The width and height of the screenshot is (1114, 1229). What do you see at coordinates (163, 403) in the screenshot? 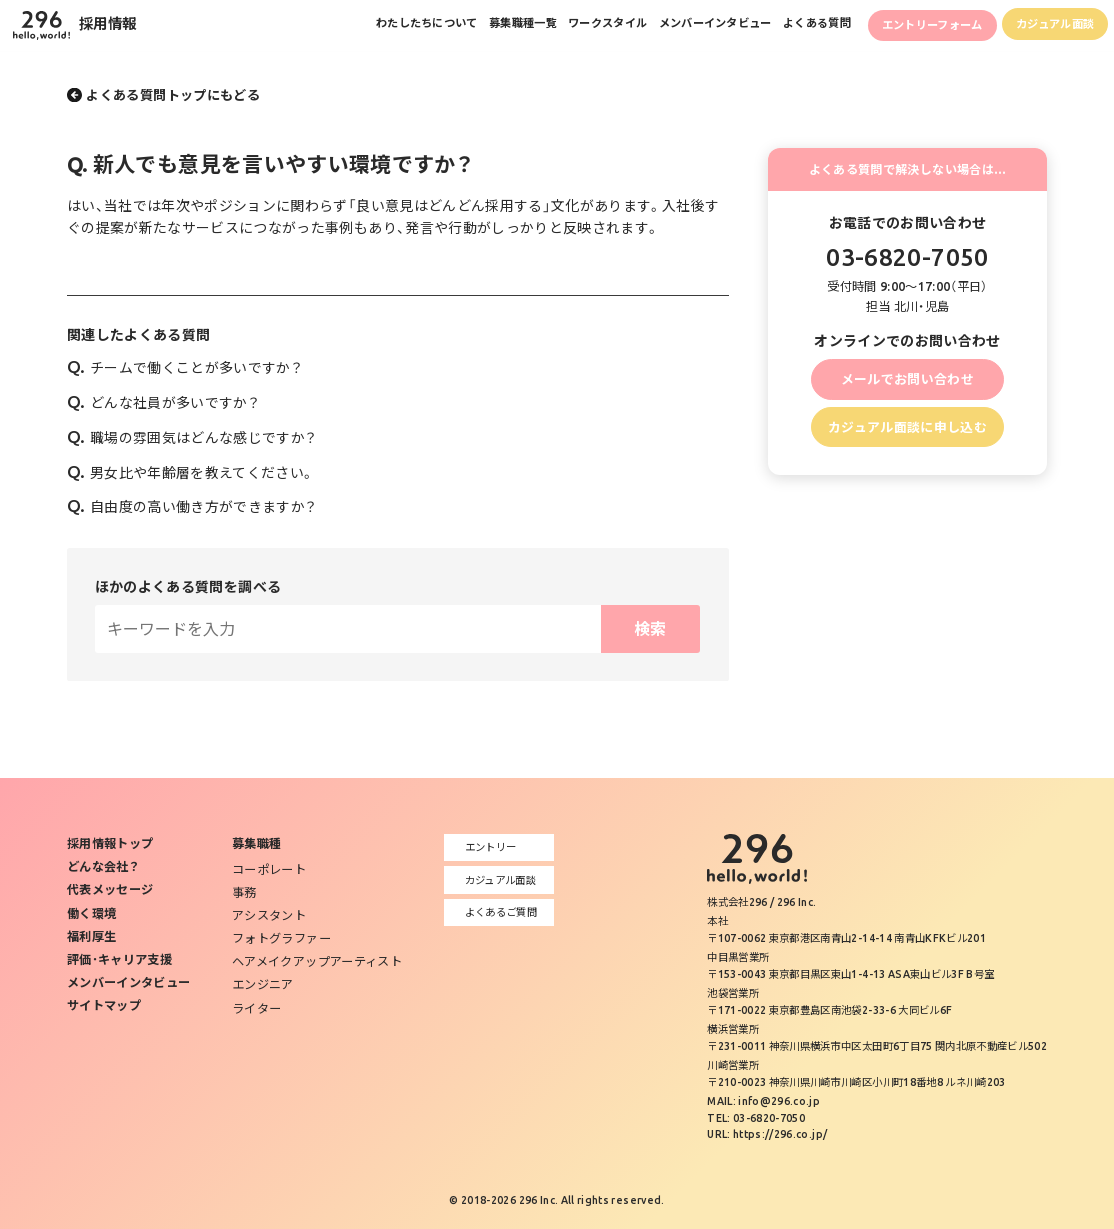
I see `どんな社員が多いですか？` at bounding box center [163, 403].